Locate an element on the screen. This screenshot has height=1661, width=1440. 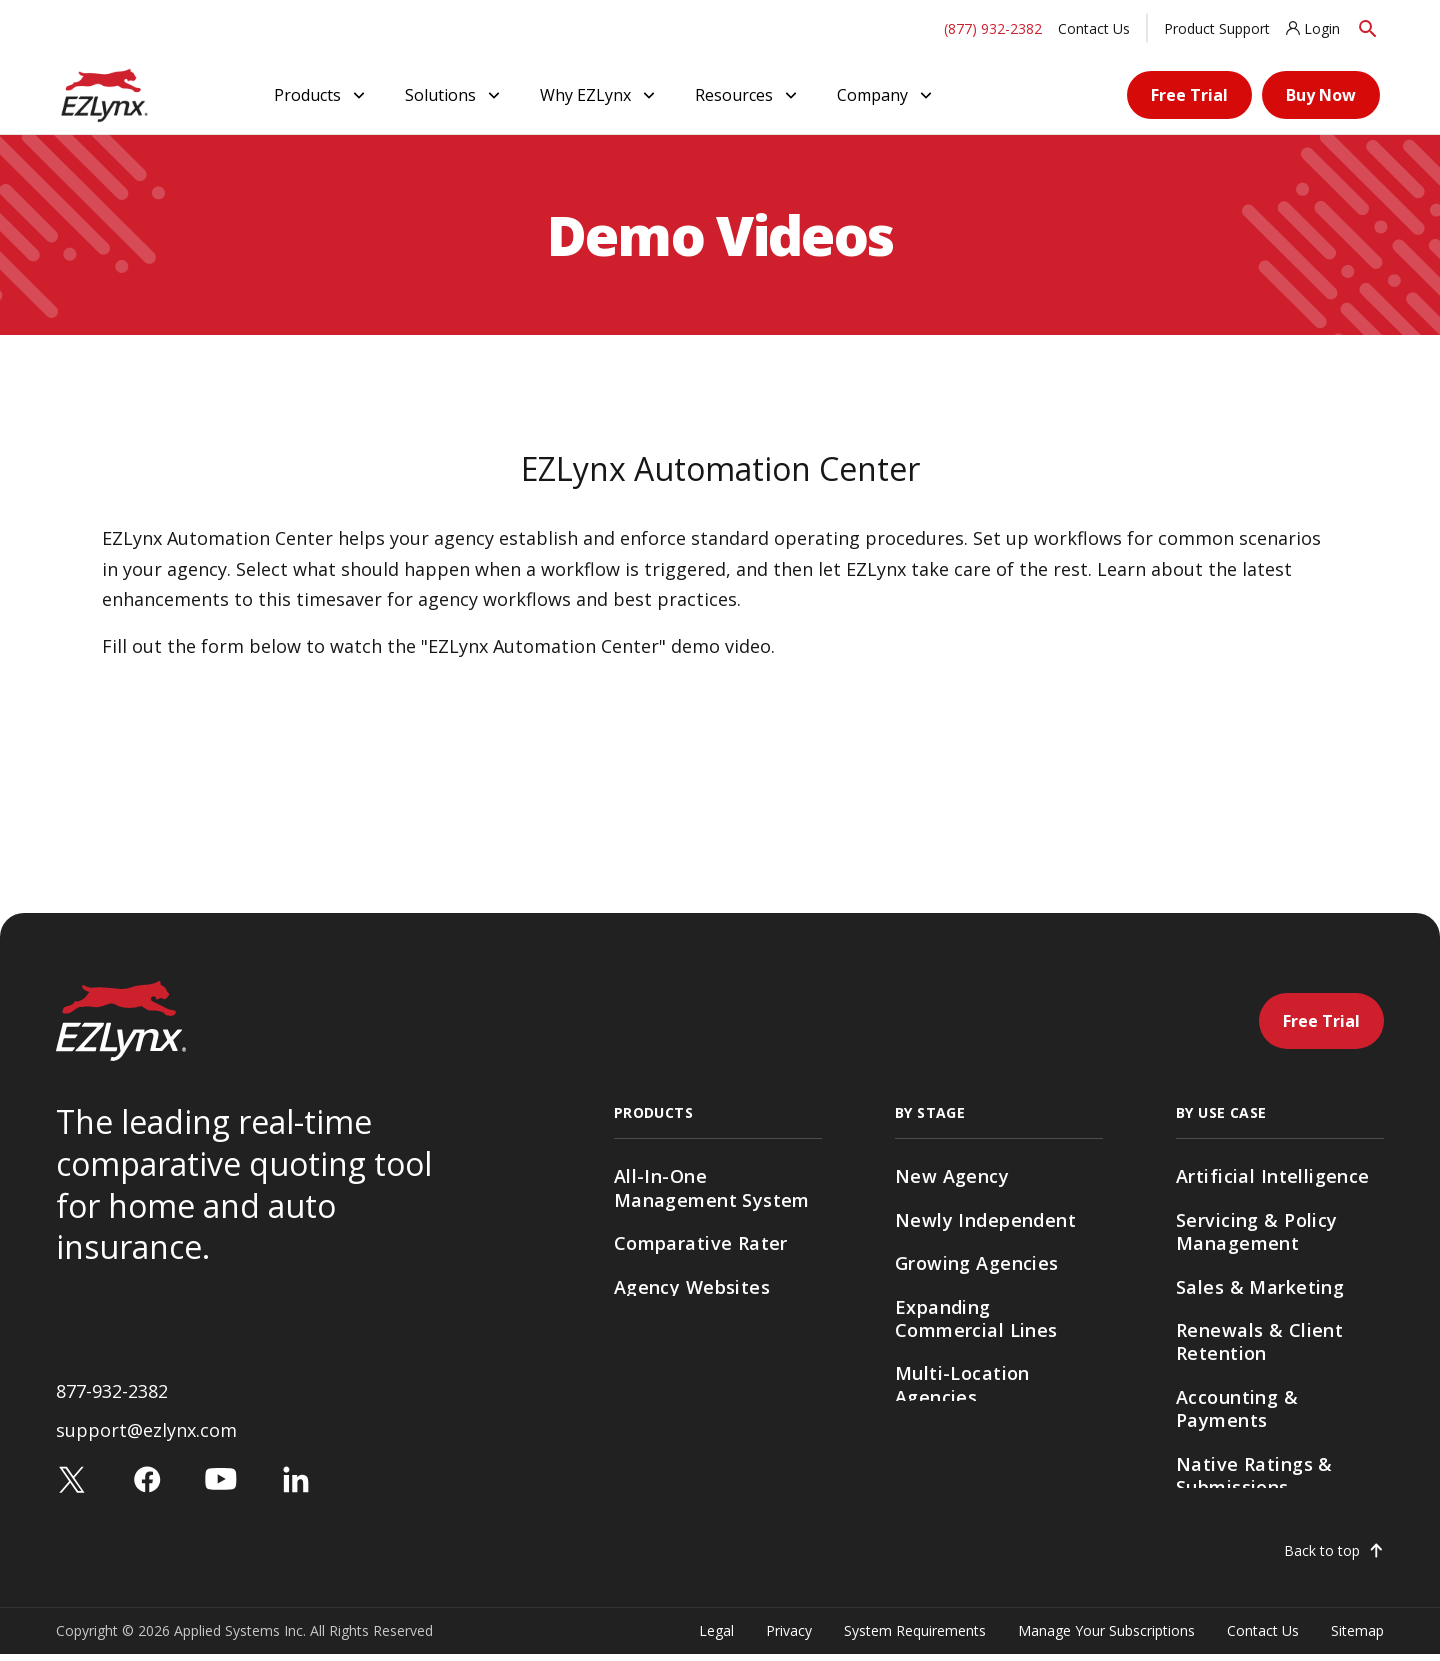
Comparative Rater is located at coordinates (701, 1243).